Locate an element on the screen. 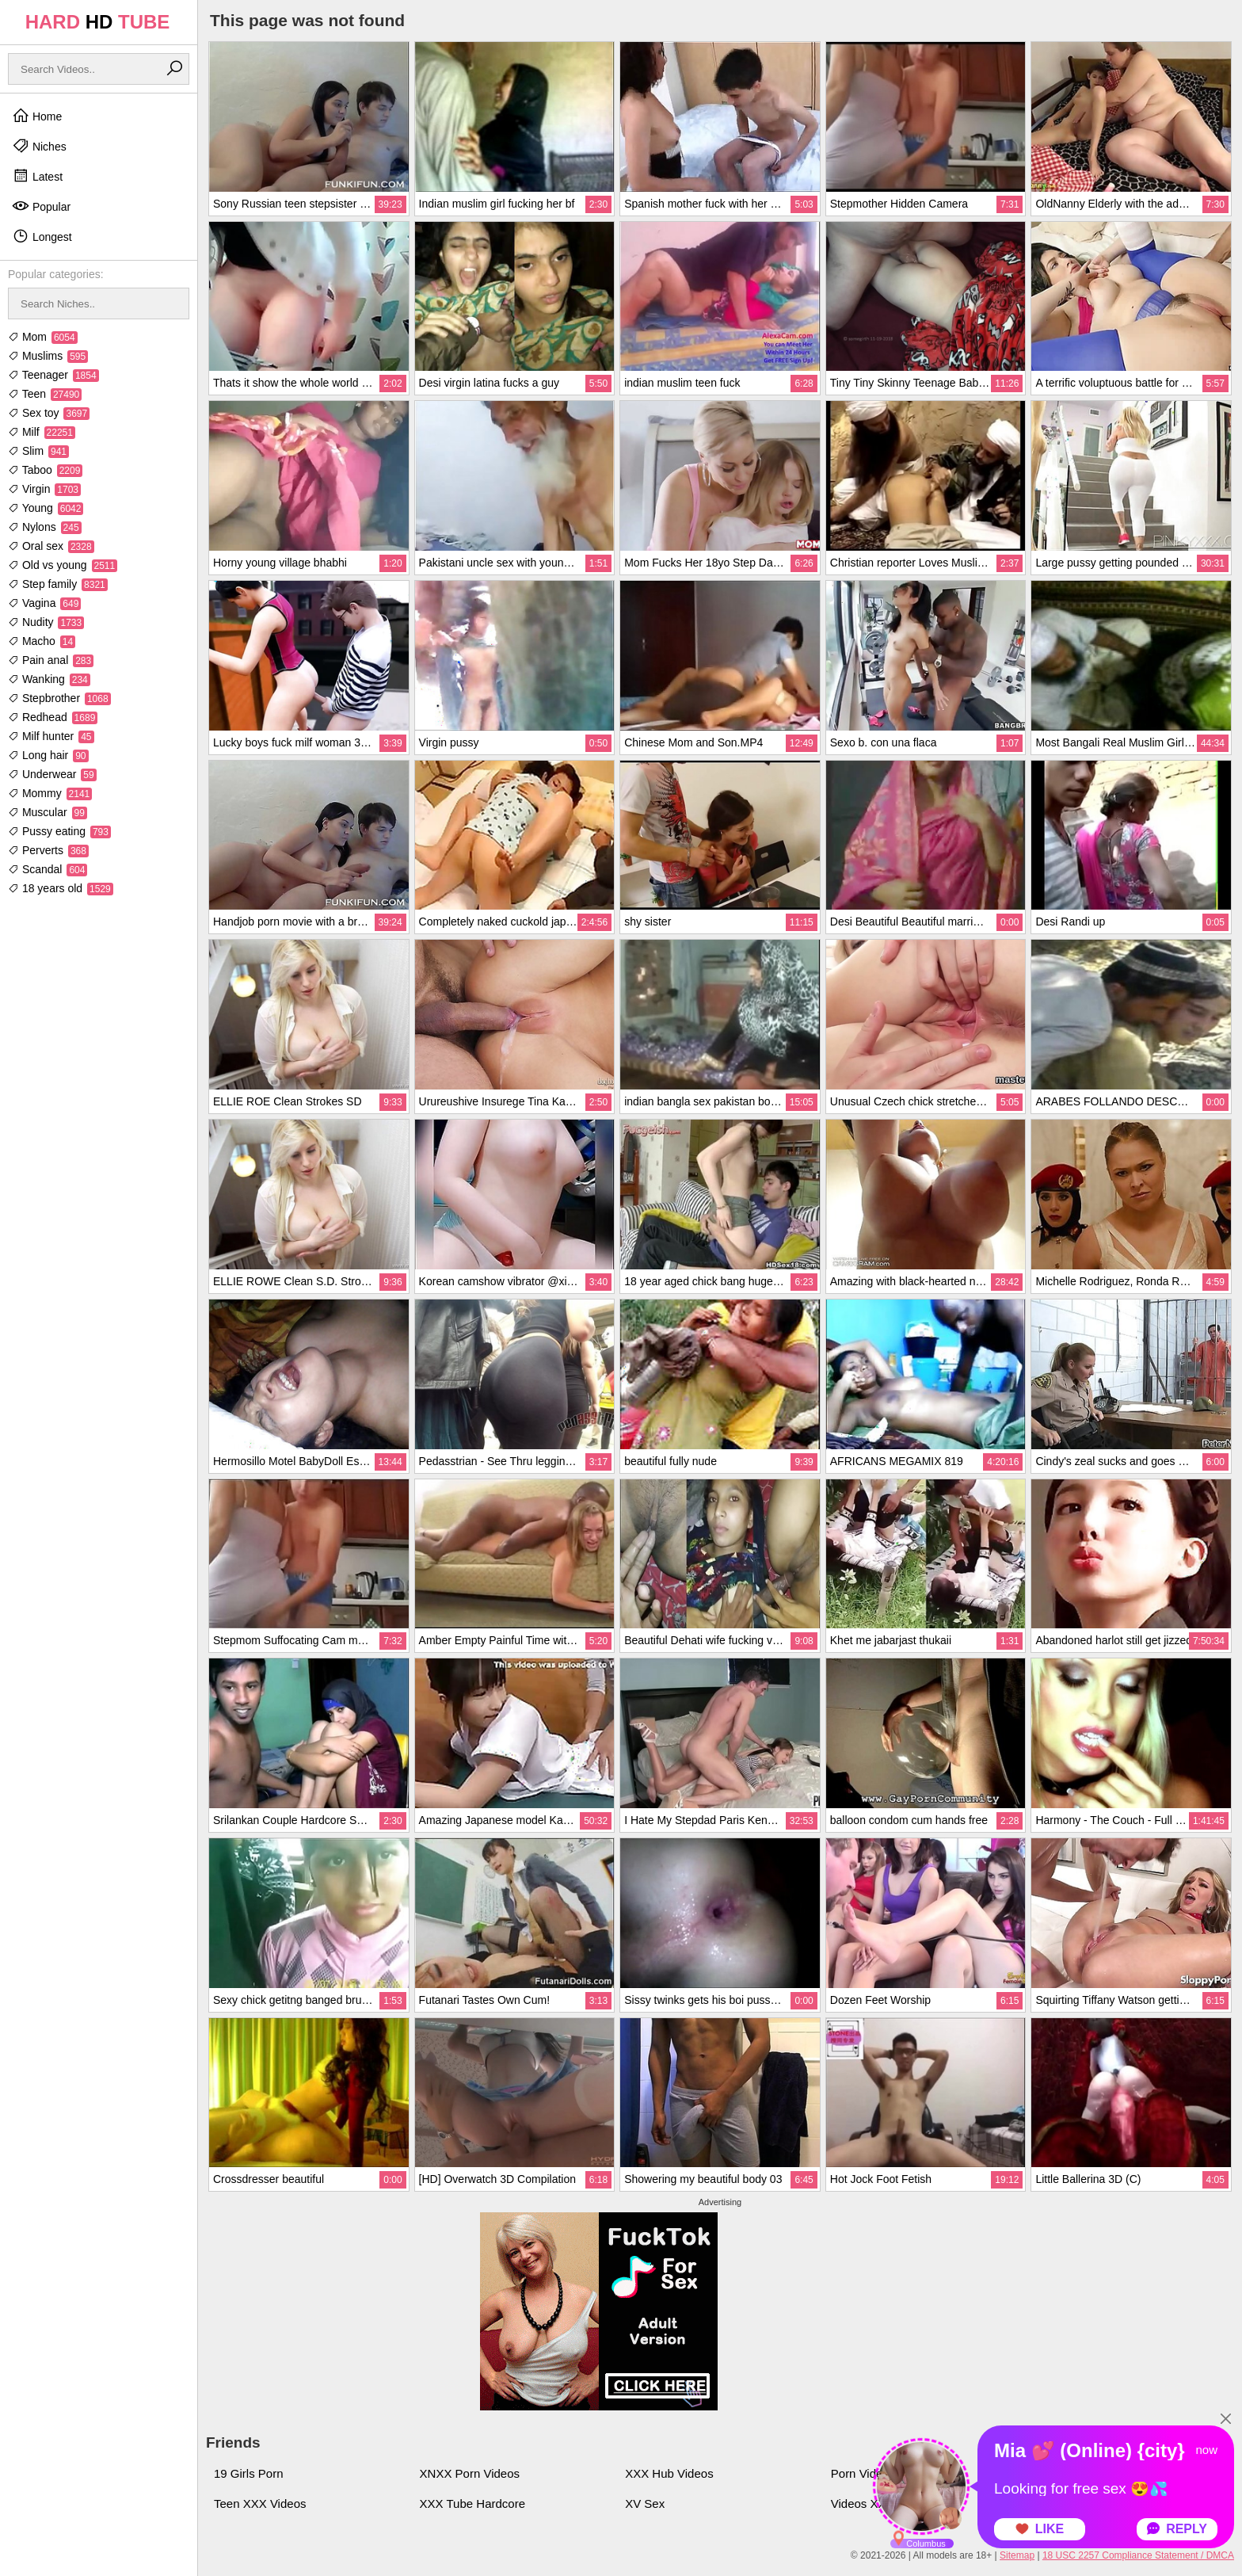 The height and width of the screenshot is (2576, 1242). Oral sex is located at coordinates (51, 546).